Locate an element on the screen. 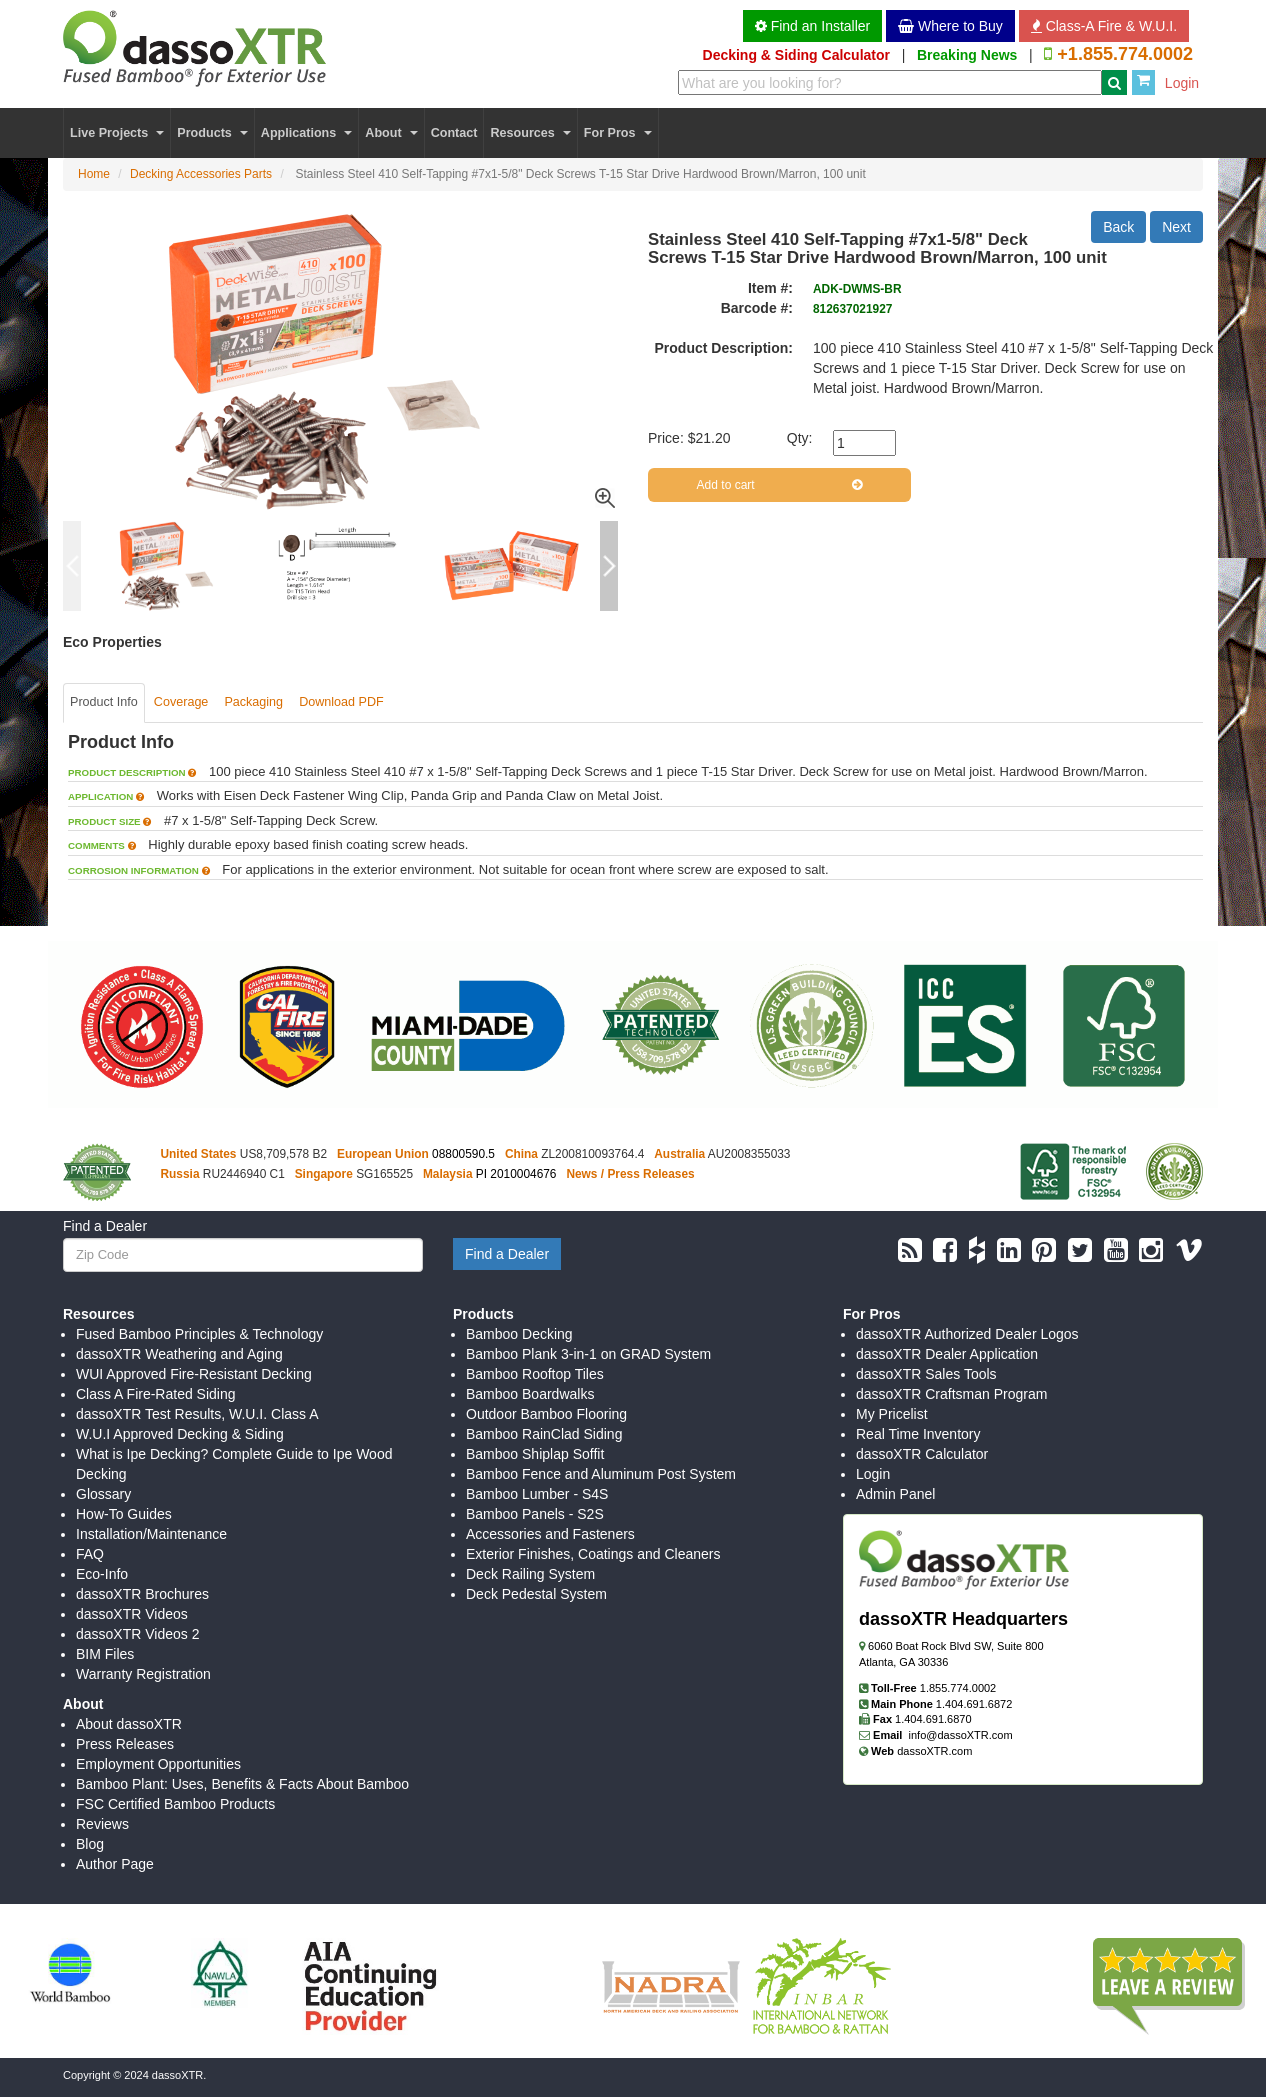 The image size is (1266, 2097). Coverage is located at coordinates (181, 702).